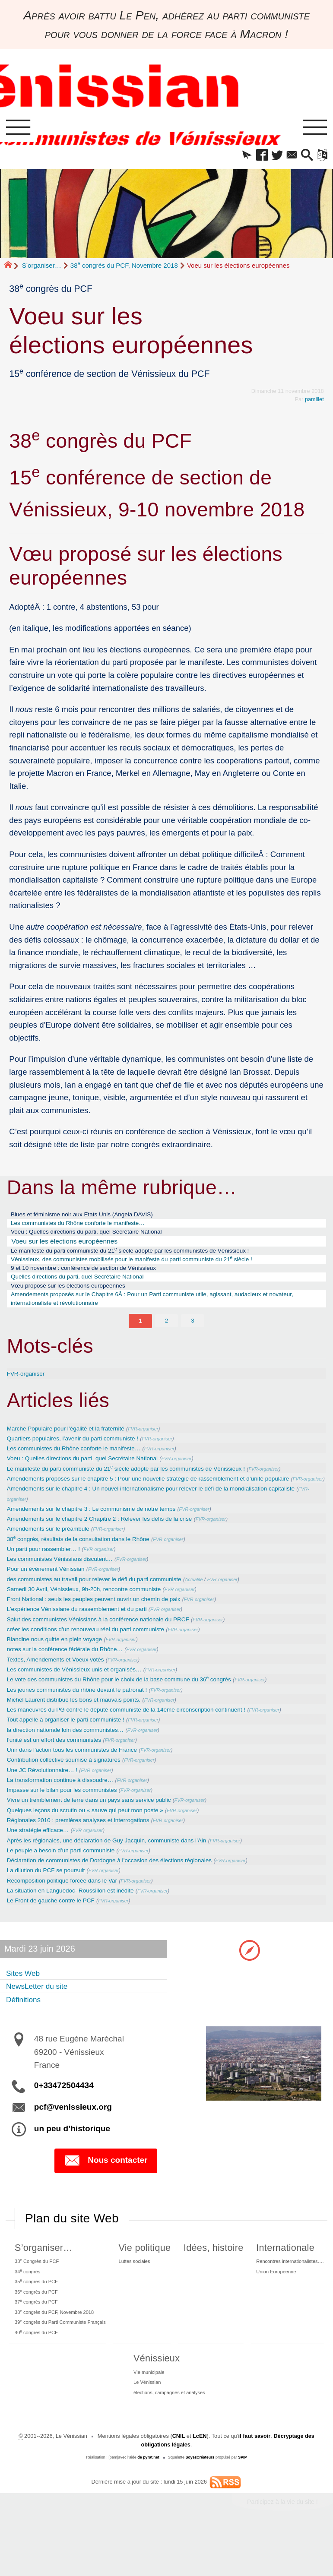 This screenshot has width=333, height=2576. What do you see at coordinates (26, 2304) in the screenshot?
I see `34 congrès` at bounding box center [26, 2304].